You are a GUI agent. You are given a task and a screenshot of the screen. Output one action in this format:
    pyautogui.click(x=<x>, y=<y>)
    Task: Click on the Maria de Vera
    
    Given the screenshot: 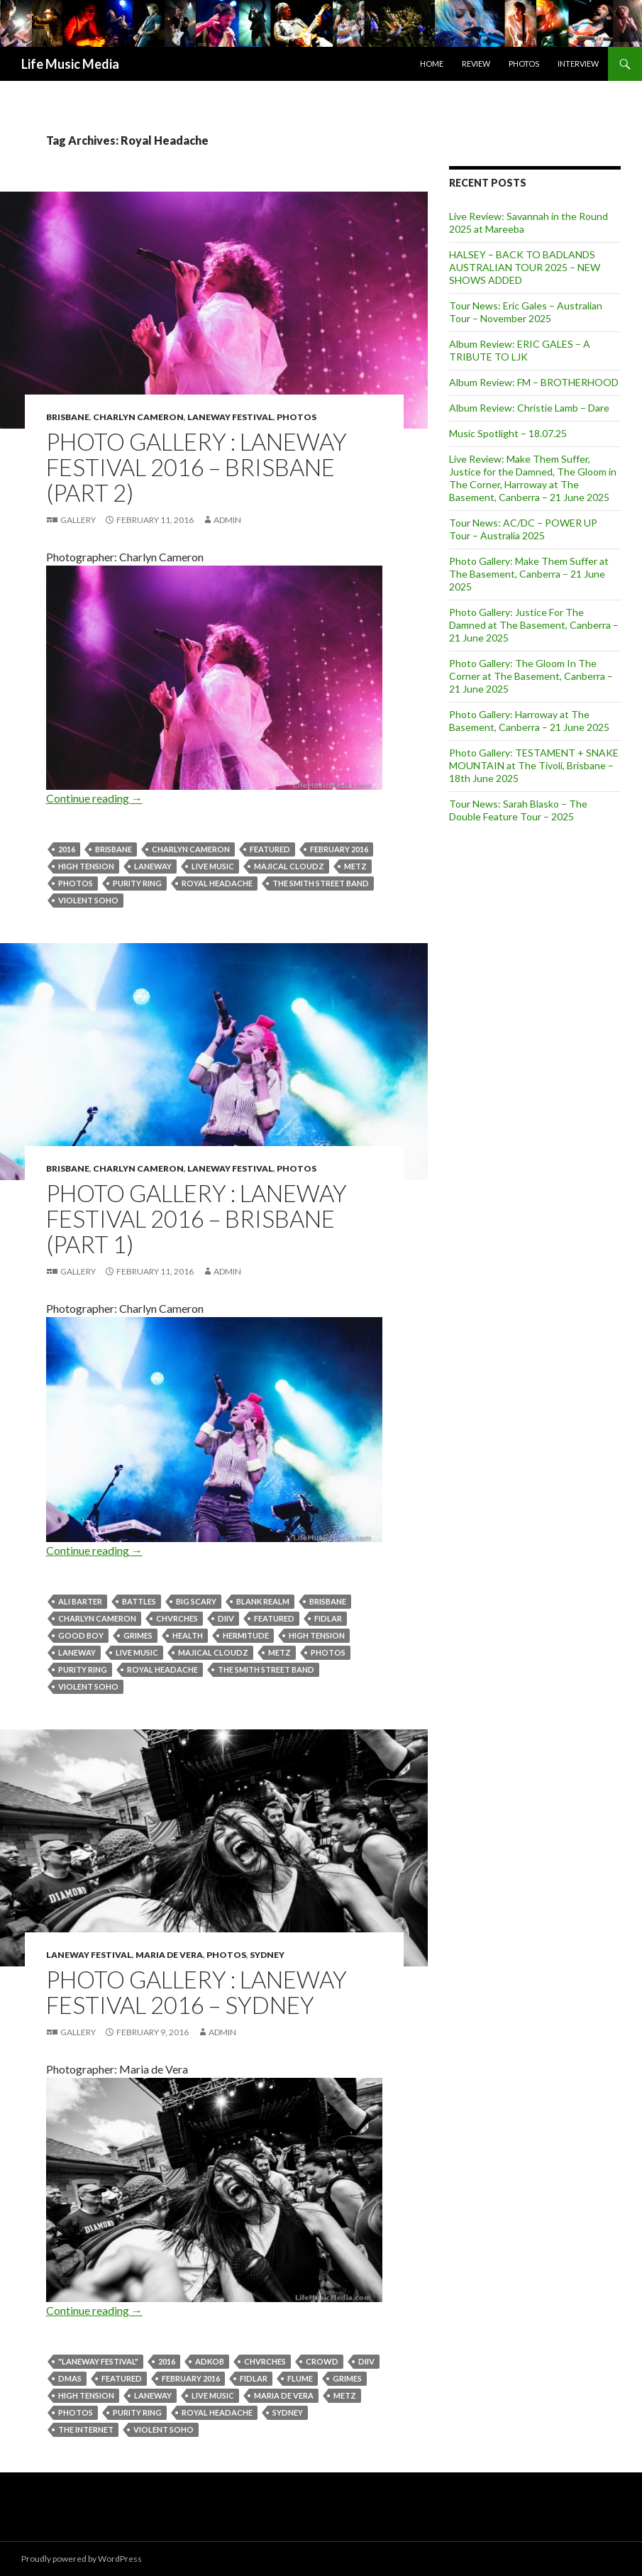 What is the action you would take?
    pyautogui.click(x=169, y=1954)
    